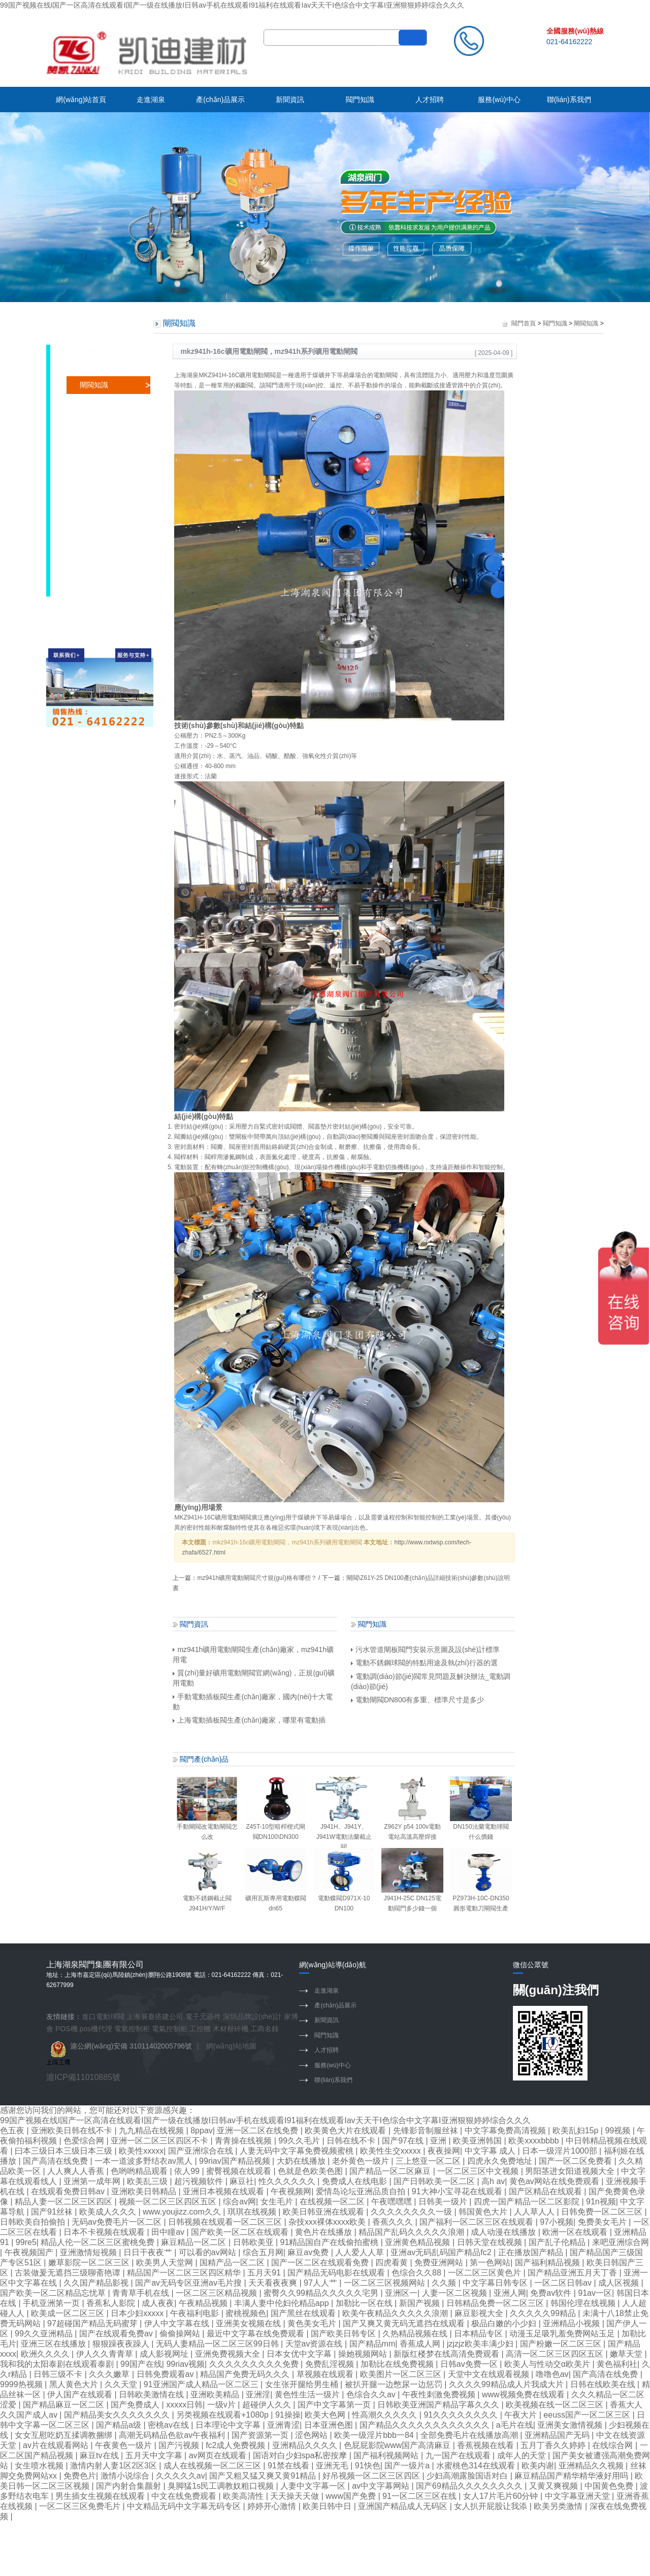 Image resolution: width=650 pixels, height=2576 pixels. I want to click on 久久久久久99精品, so click(544, 2313).